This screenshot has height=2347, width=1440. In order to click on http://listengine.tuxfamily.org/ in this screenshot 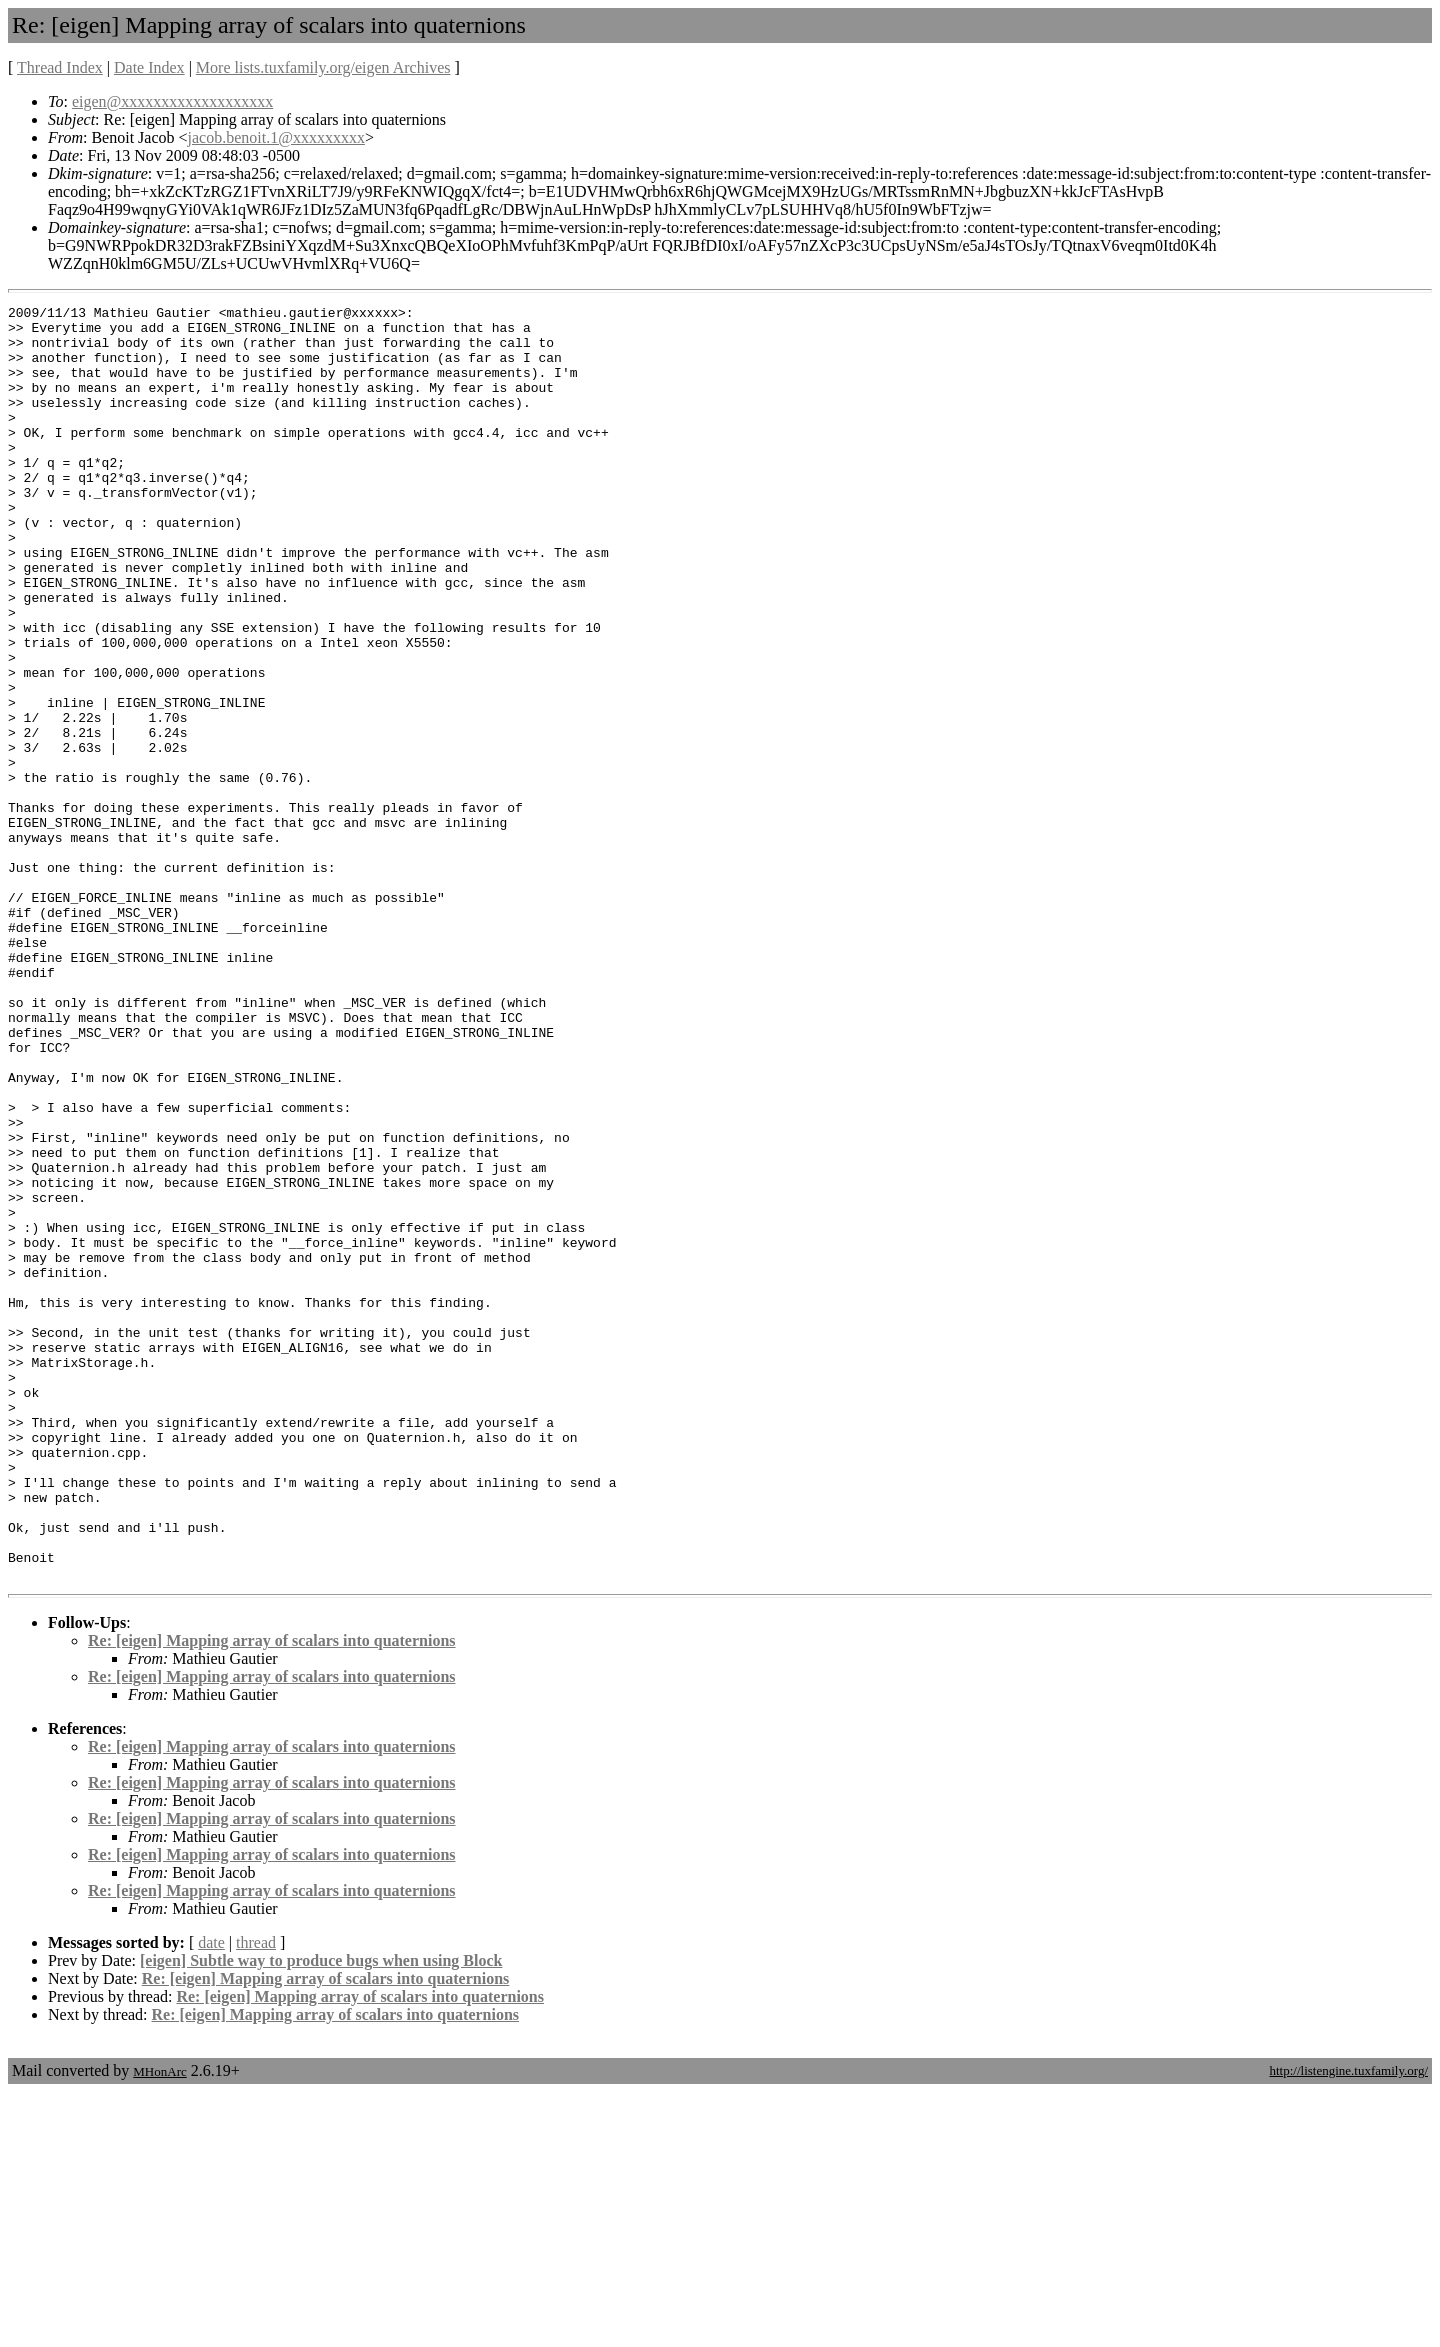, I will do `click(1348, 2325)`.